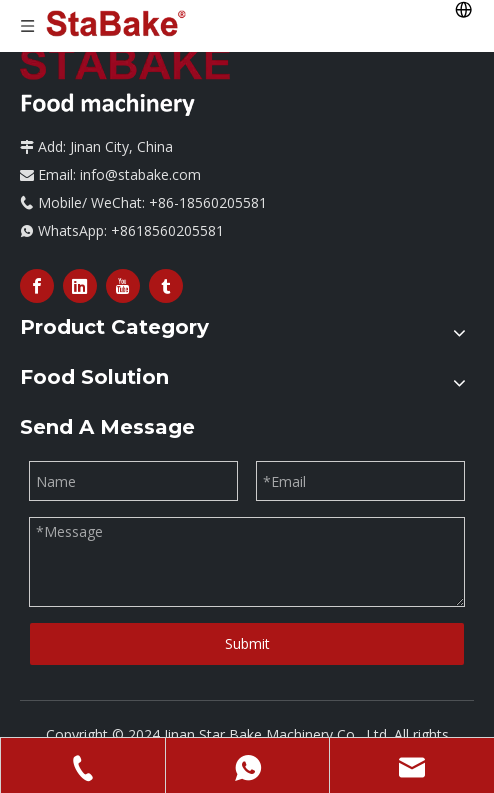 This screenshot has width=494, height=793. I want to click on [Facebook], so click(37, 286).